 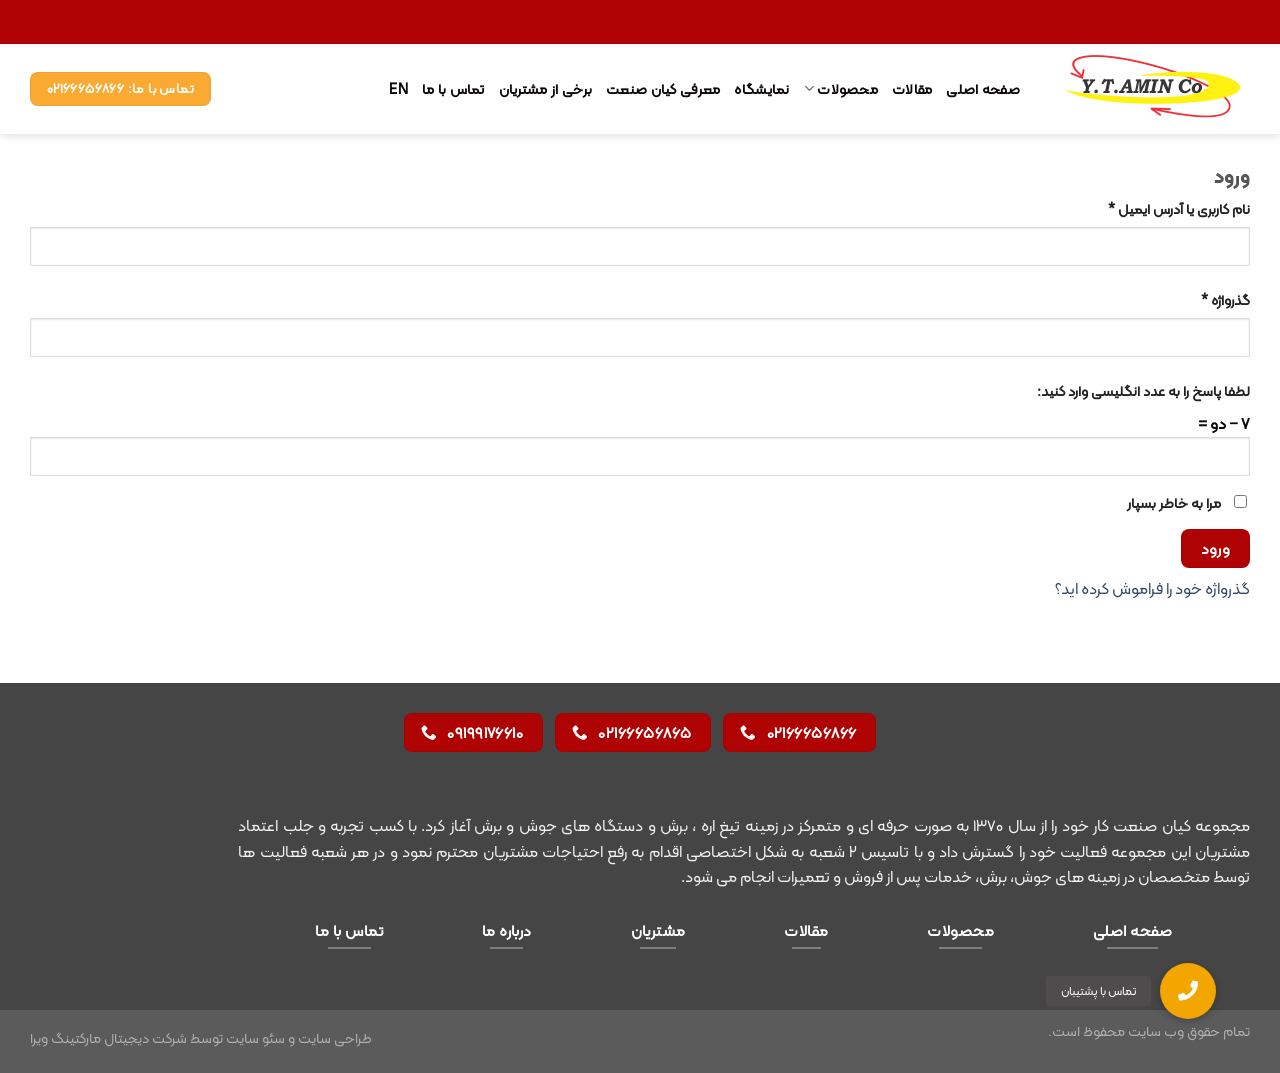 What do you see at coordinates (912, 89) in the screenshot?
I see `مقالات` at bounding box center [912, 89].